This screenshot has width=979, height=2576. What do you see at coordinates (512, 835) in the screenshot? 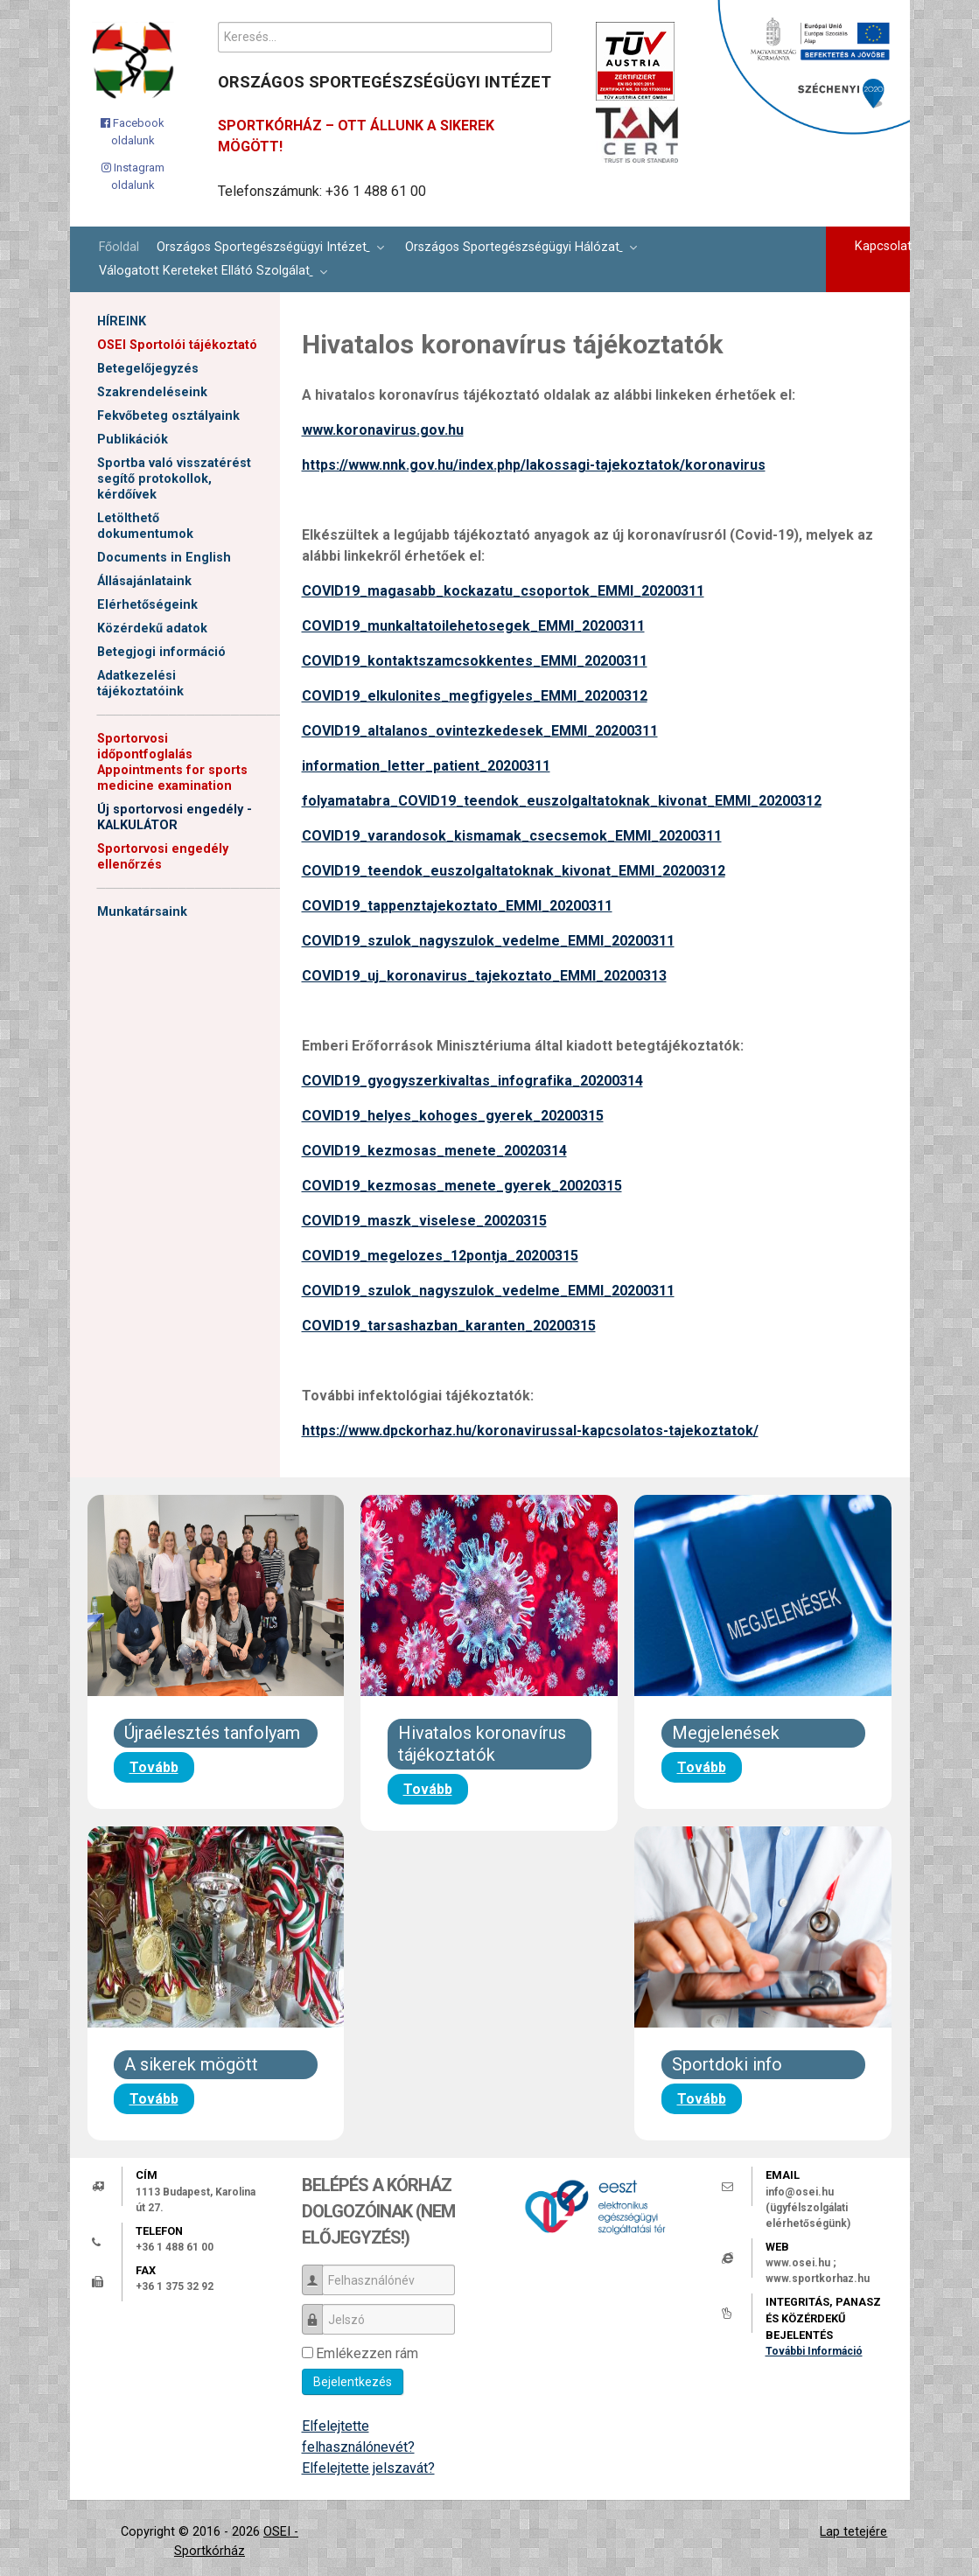
I see `COVID19_varandosok_kismamak_csecsemok_EMMI_20200311` at bounding box center [512, 835].